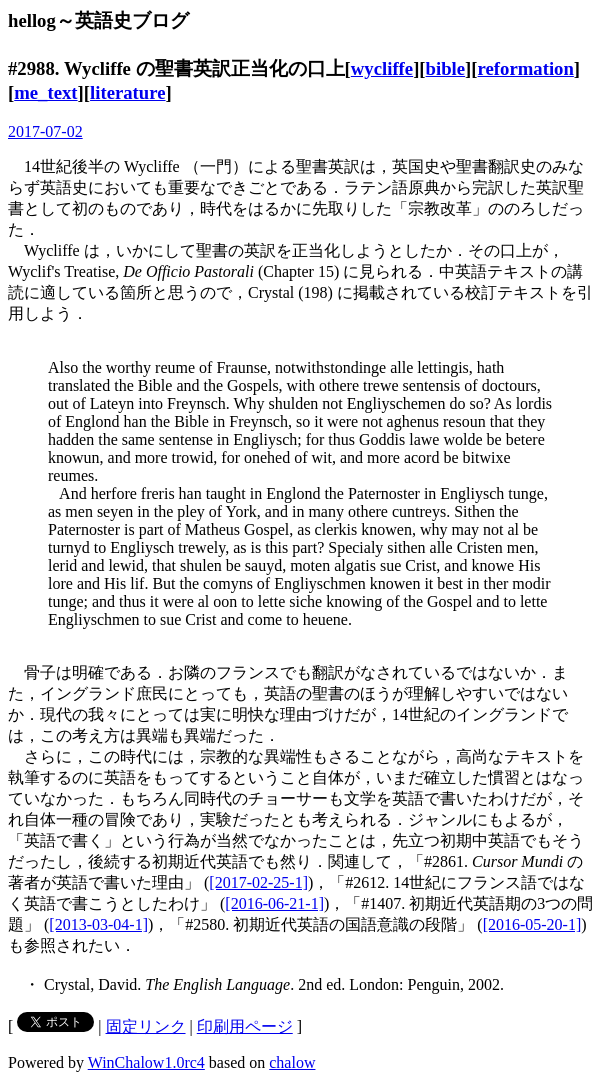 This screenshot has height=1088, width=606. Describe the element at coordinates (526, 68) in the screenshot. I see `reformation` at that location.